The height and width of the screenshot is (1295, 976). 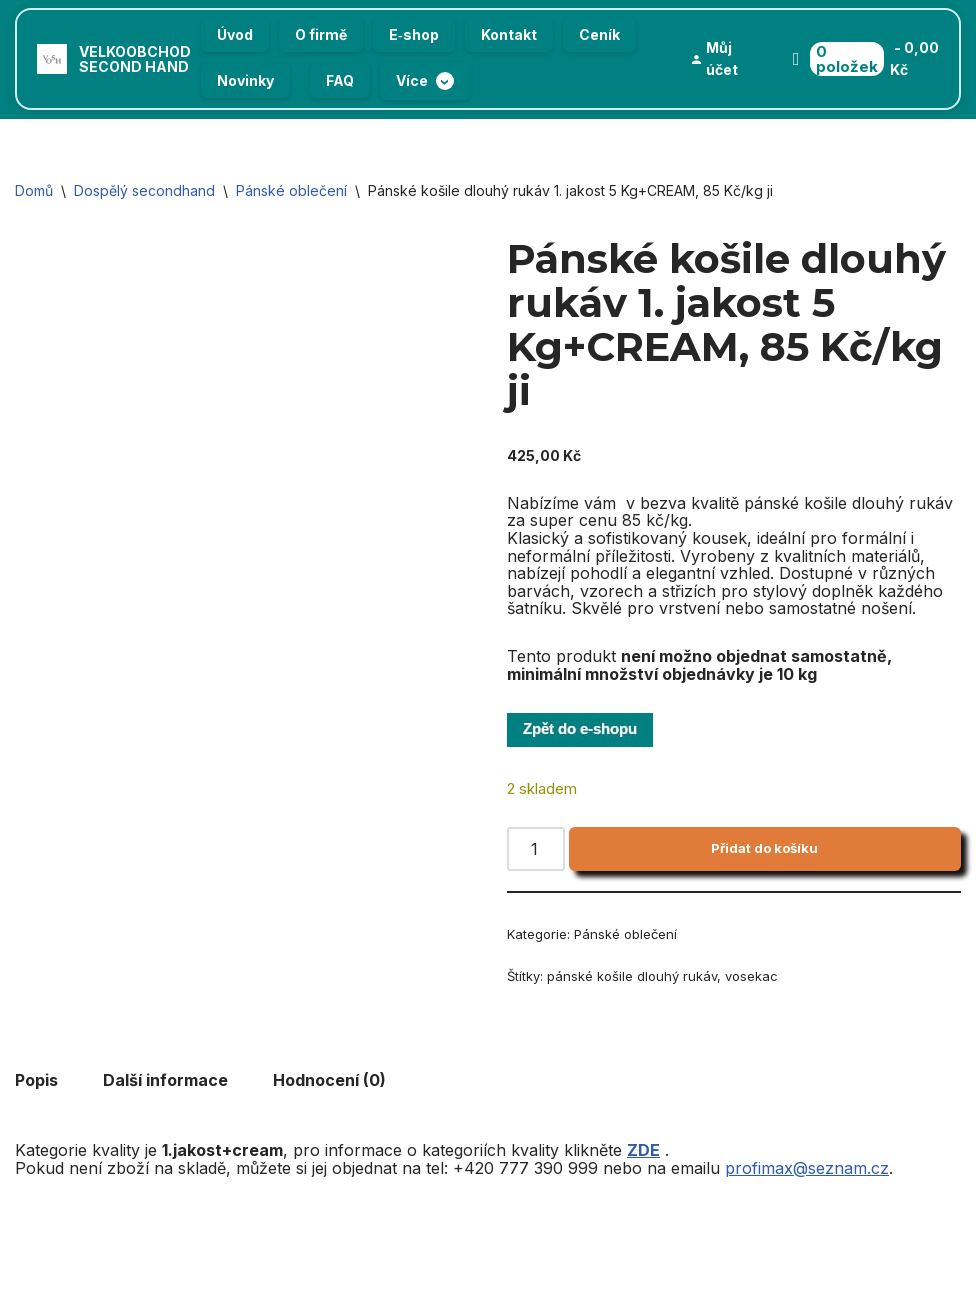 What do you see at coordinates (751, 976) in the screenshot?
I see `vosekac` at bounding box center [751, 976].